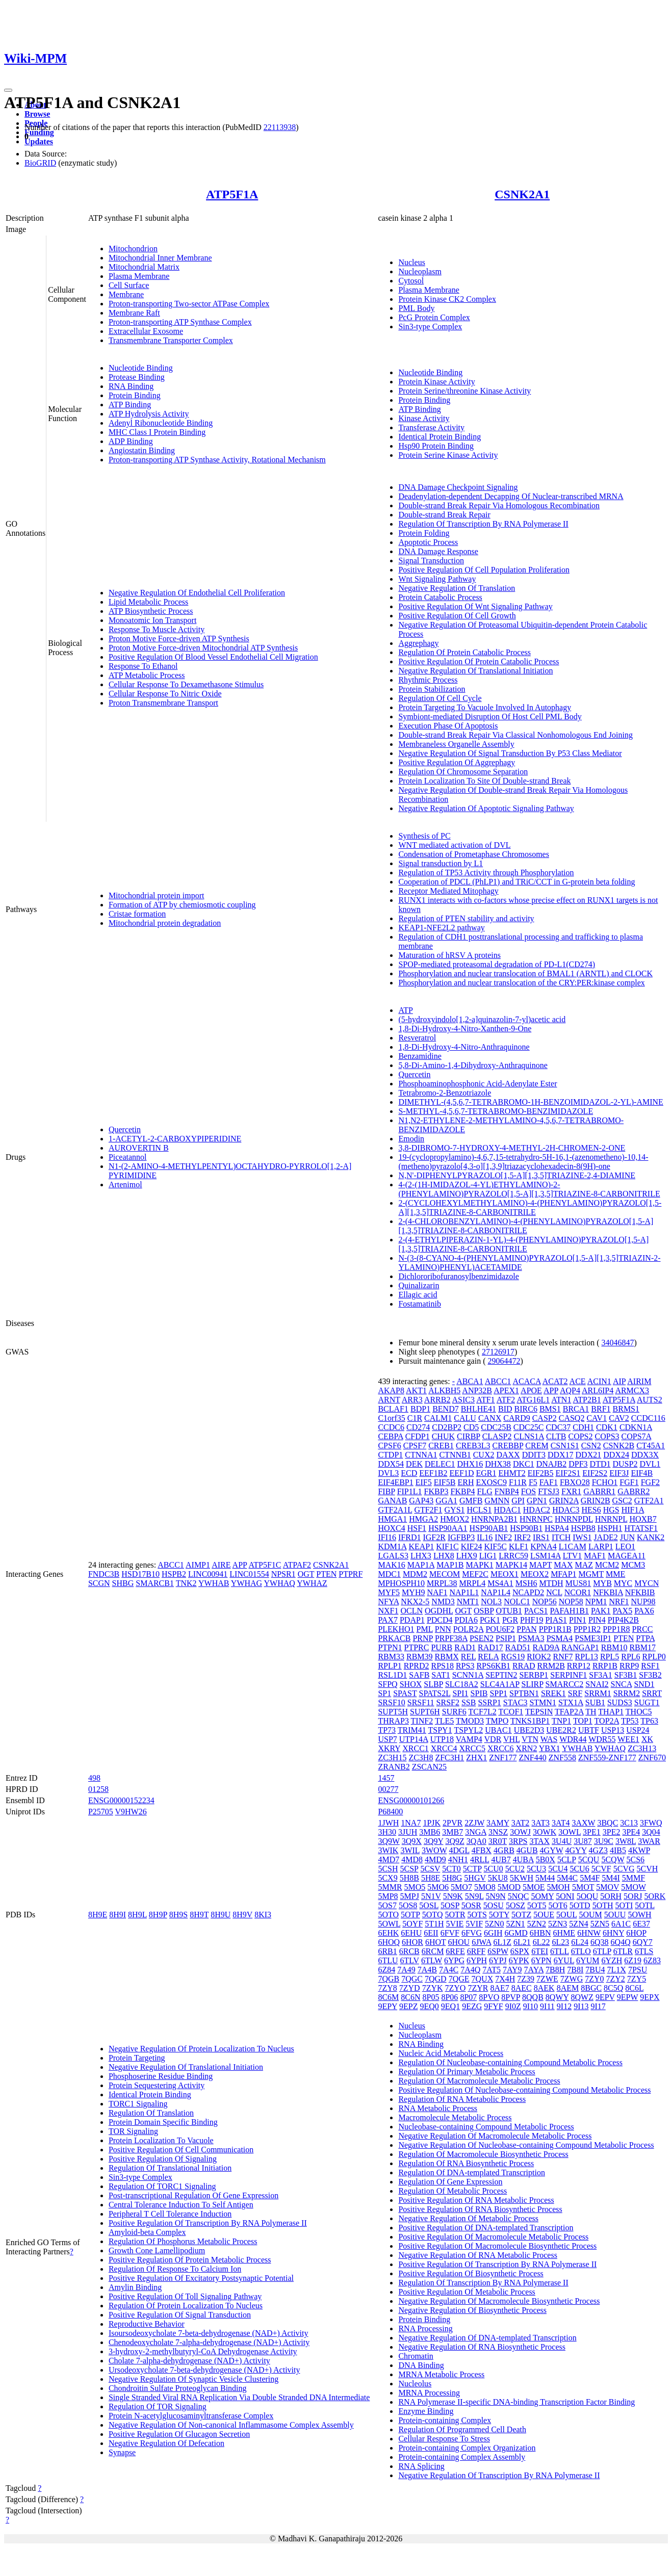 The width and height of the screenshot is (672, 2576). What do you see at coordinates (496, 964) in the screenshot?
I see `SPOP-mediated proteasomal degradation of PD-L1(CD274)` at bounding box center [496, 964].